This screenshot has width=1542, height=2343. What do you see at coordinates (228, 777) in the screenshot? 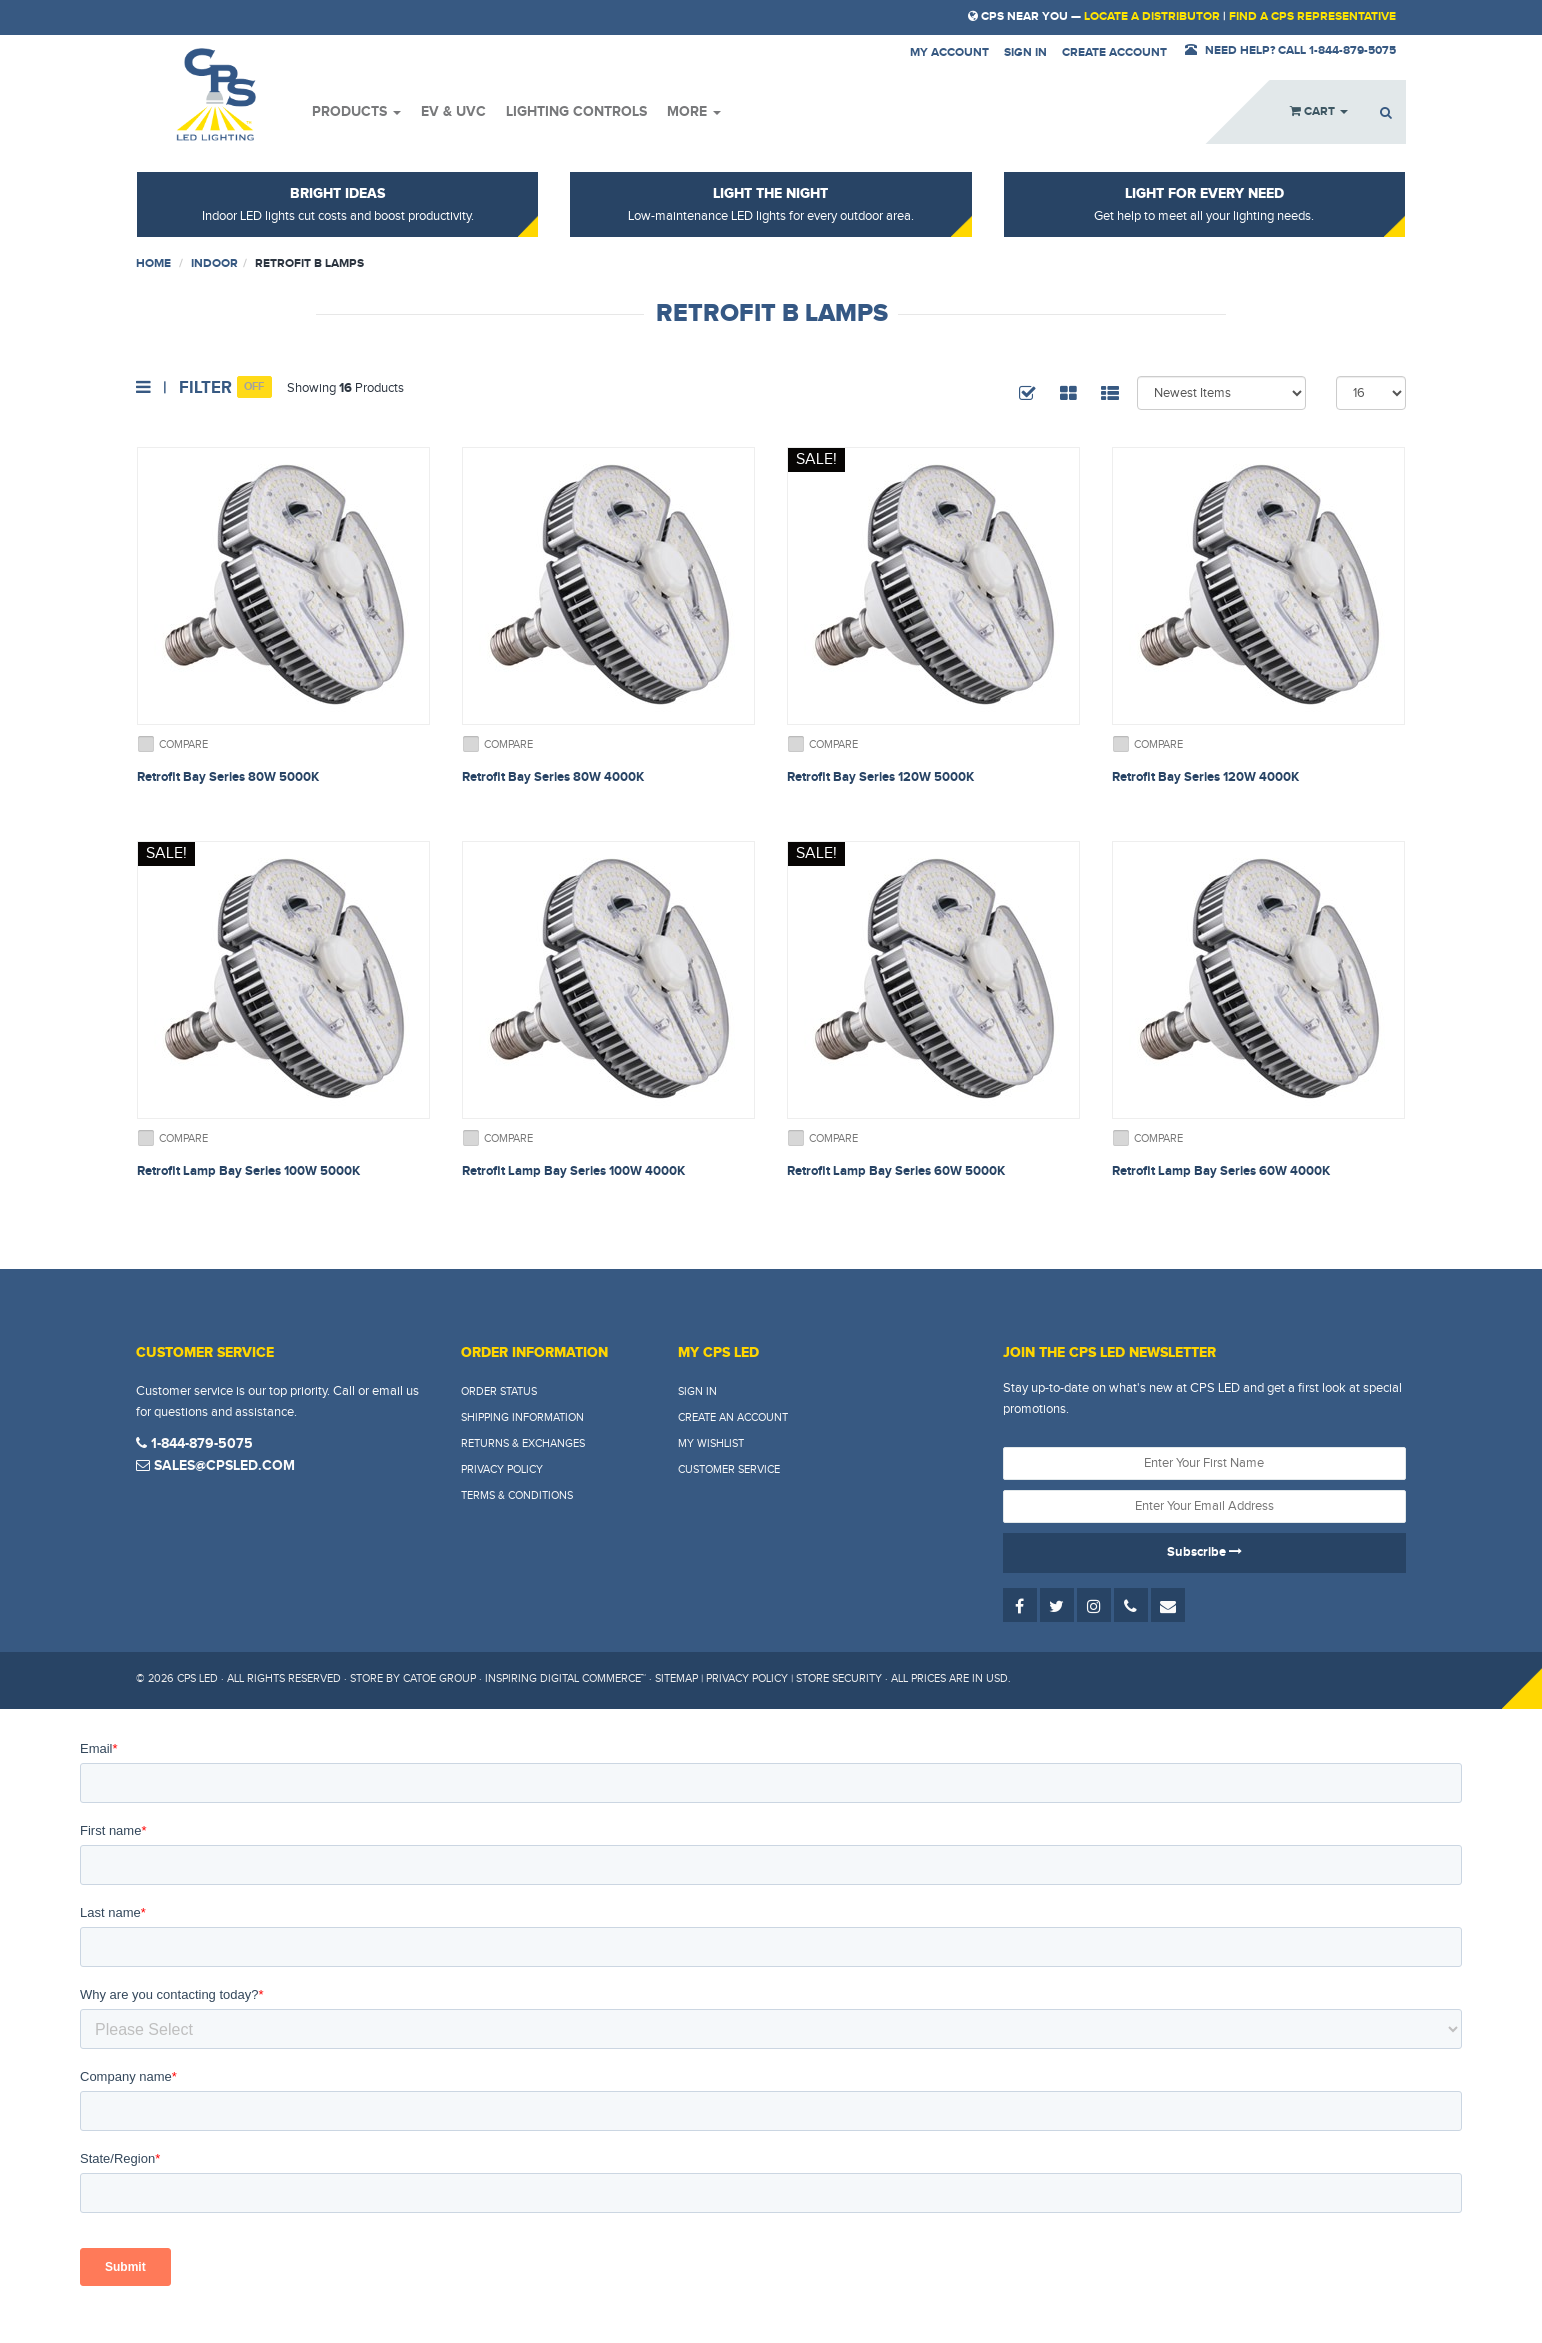
I see `Retrofit Bay Series 80W 5000K` at bounding box center [228, 777].